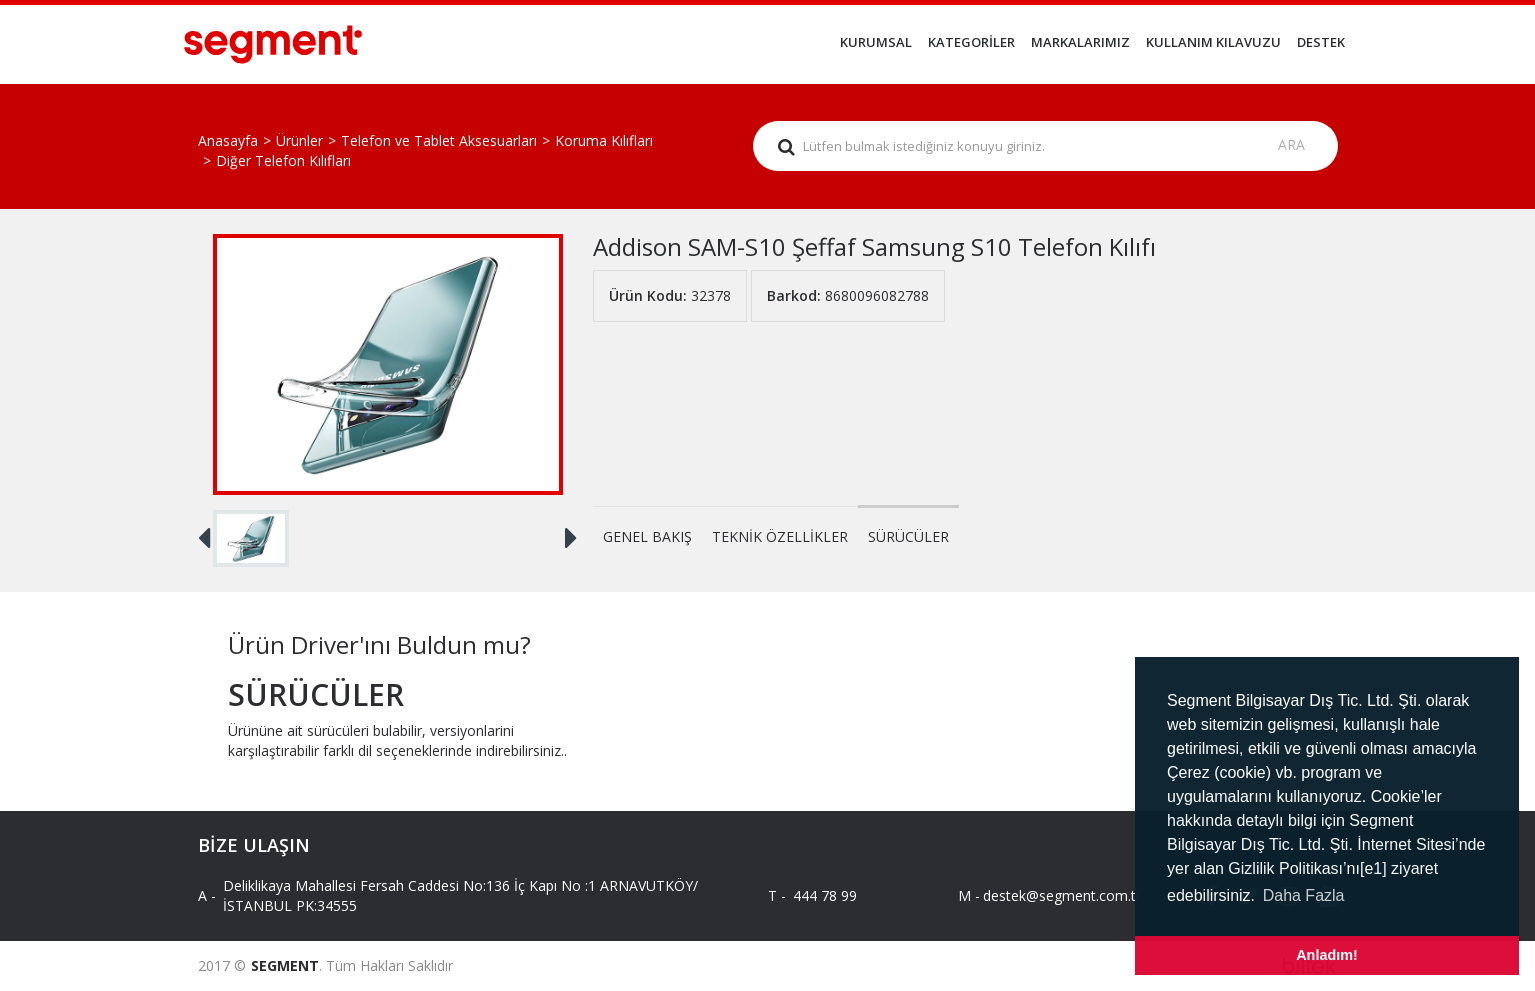 This screenshot has height=991, width=1535. Describe the element at coordinates (1321, 42) in the screenshot. I see `DESTEK` at that location.